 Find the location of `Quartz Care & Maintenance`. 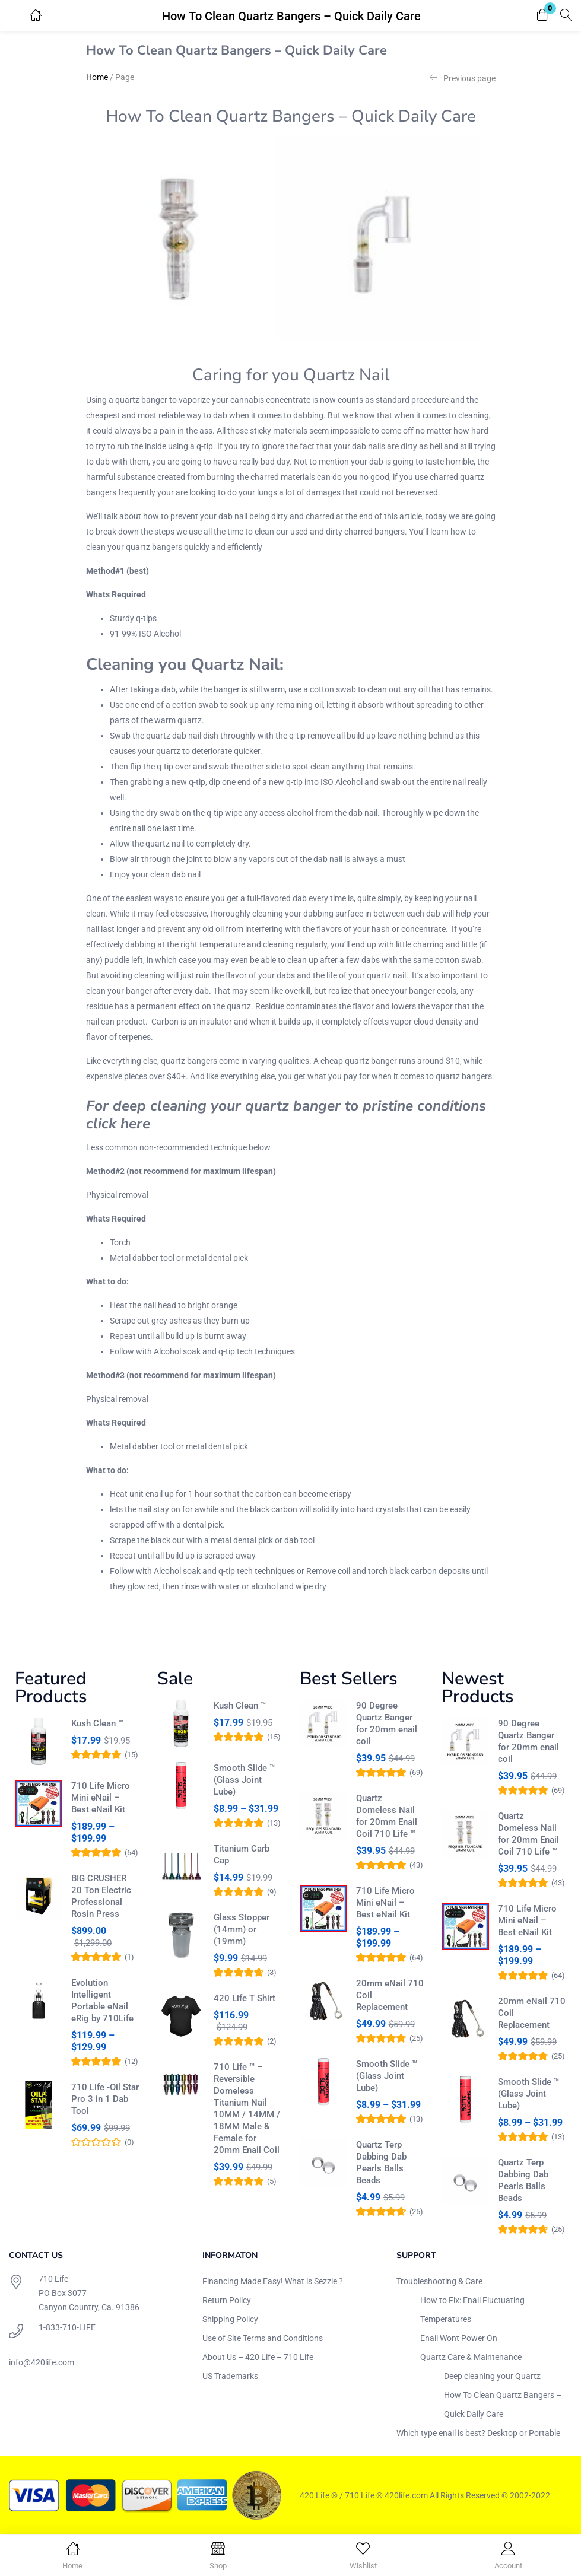

Quartz Care & Maintenance is located at coordinates (471, 2357).